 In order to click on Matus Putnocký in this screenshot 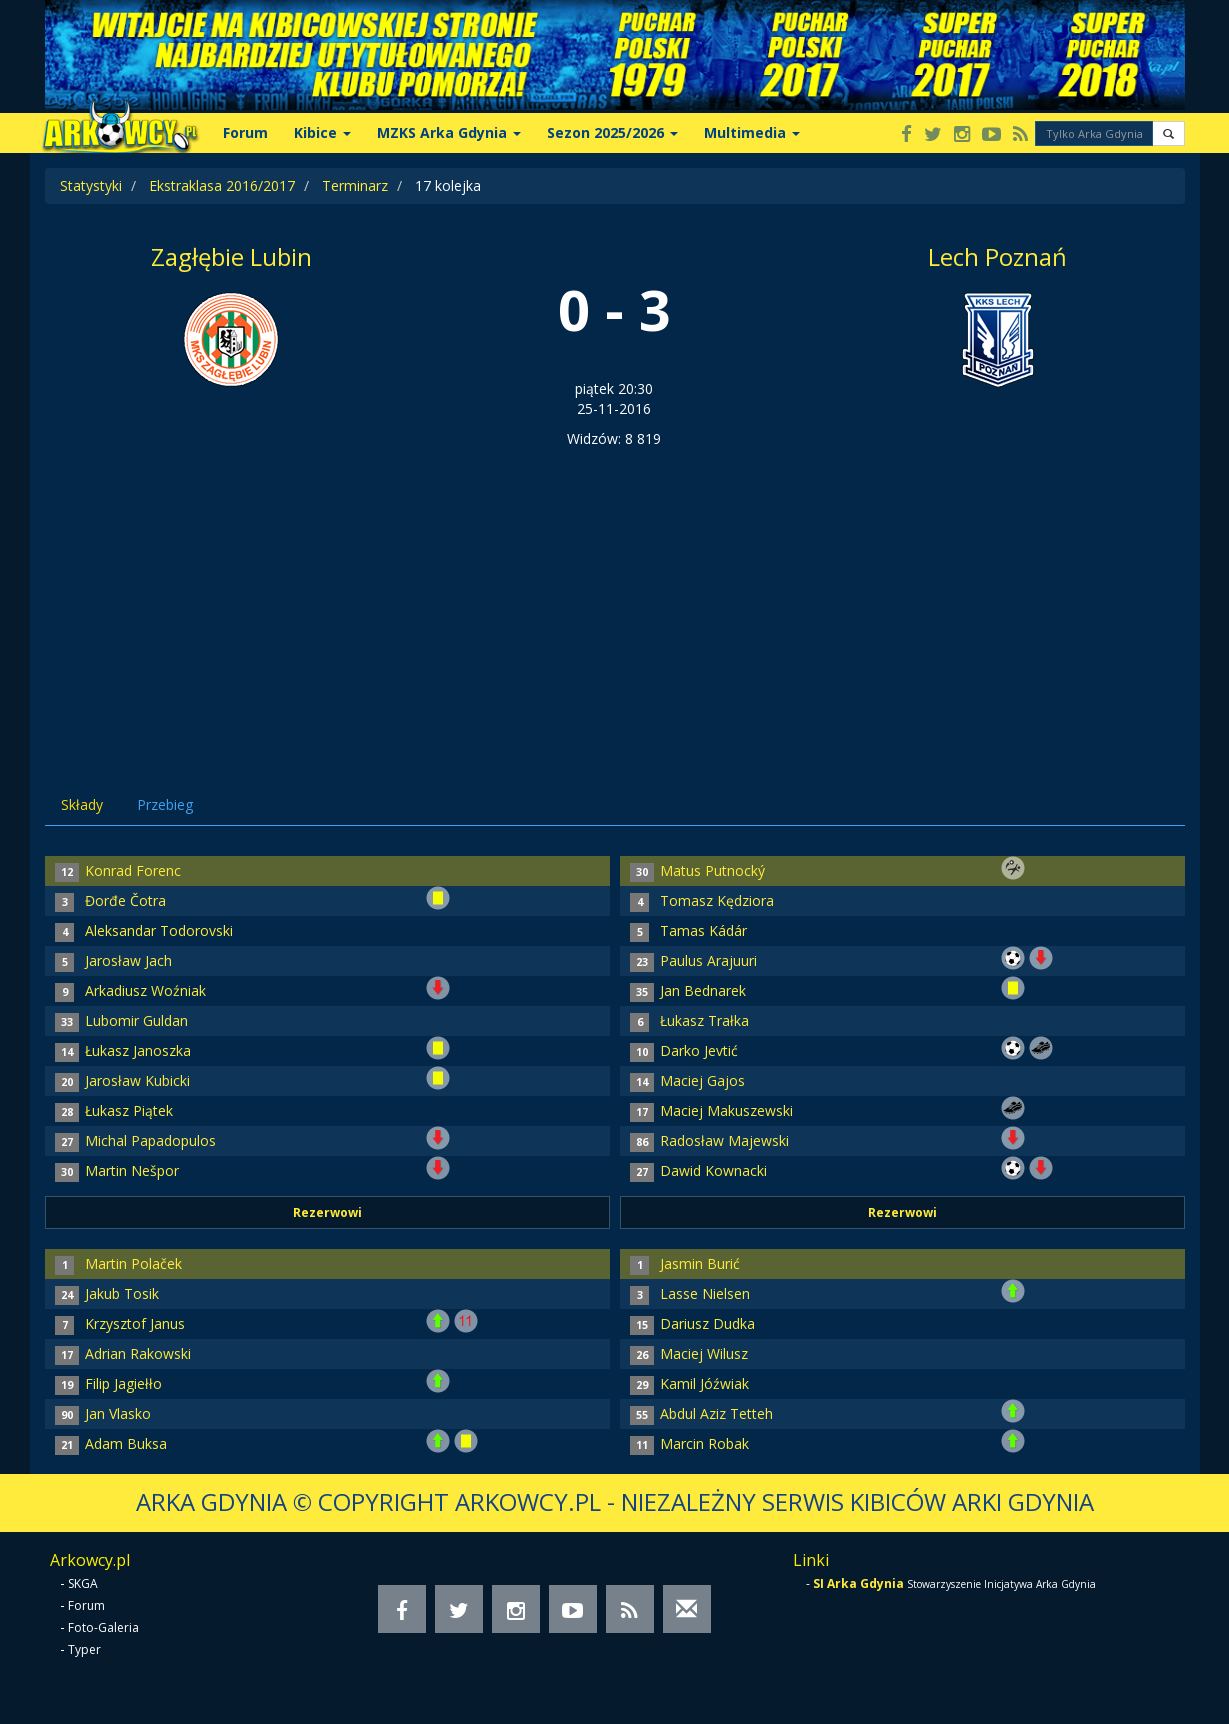, I will do `click(712, 870)`.